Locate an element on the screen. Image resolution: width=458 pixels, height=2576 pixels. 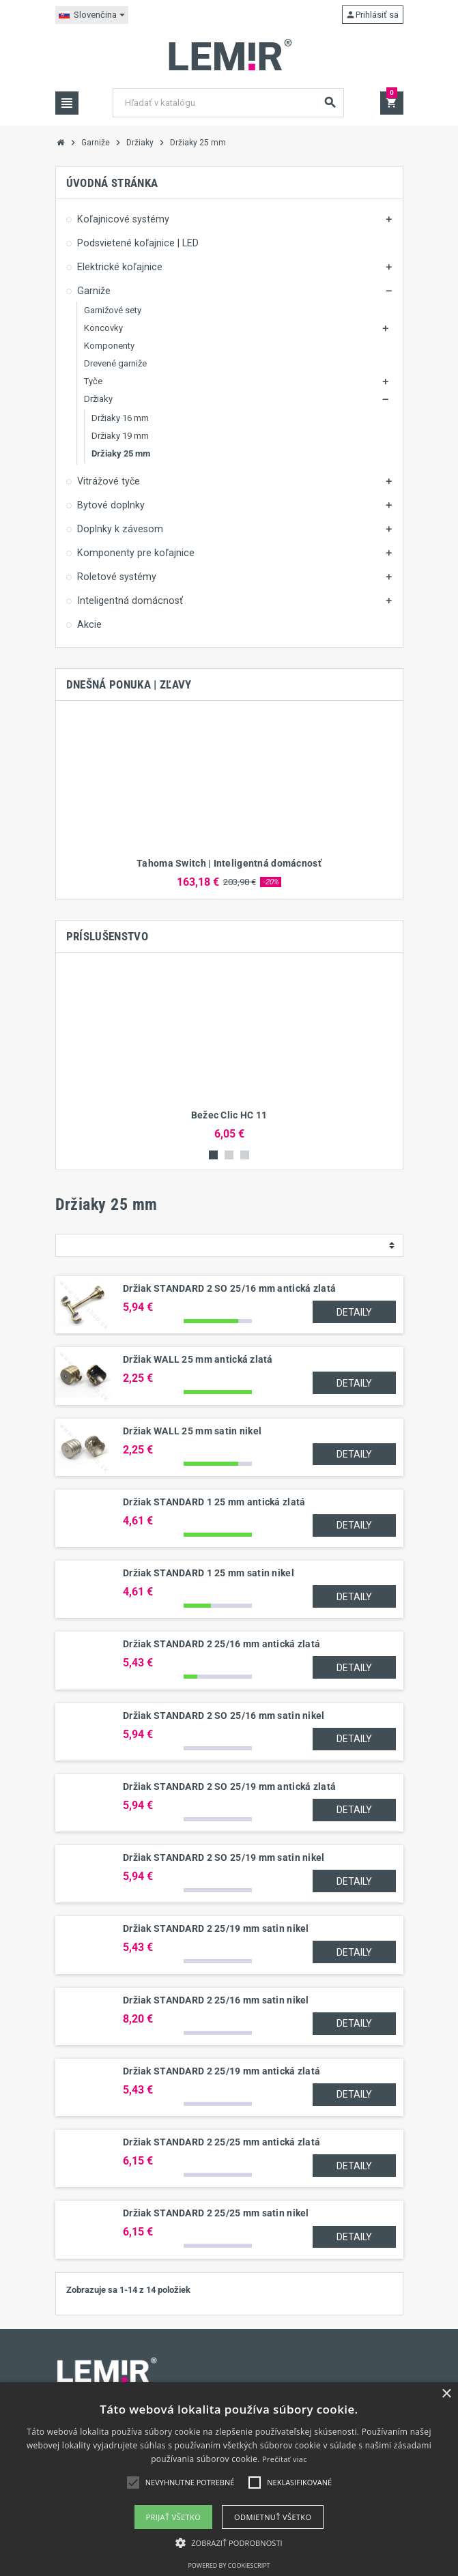
[button] is located at coordinates (229, 2543).